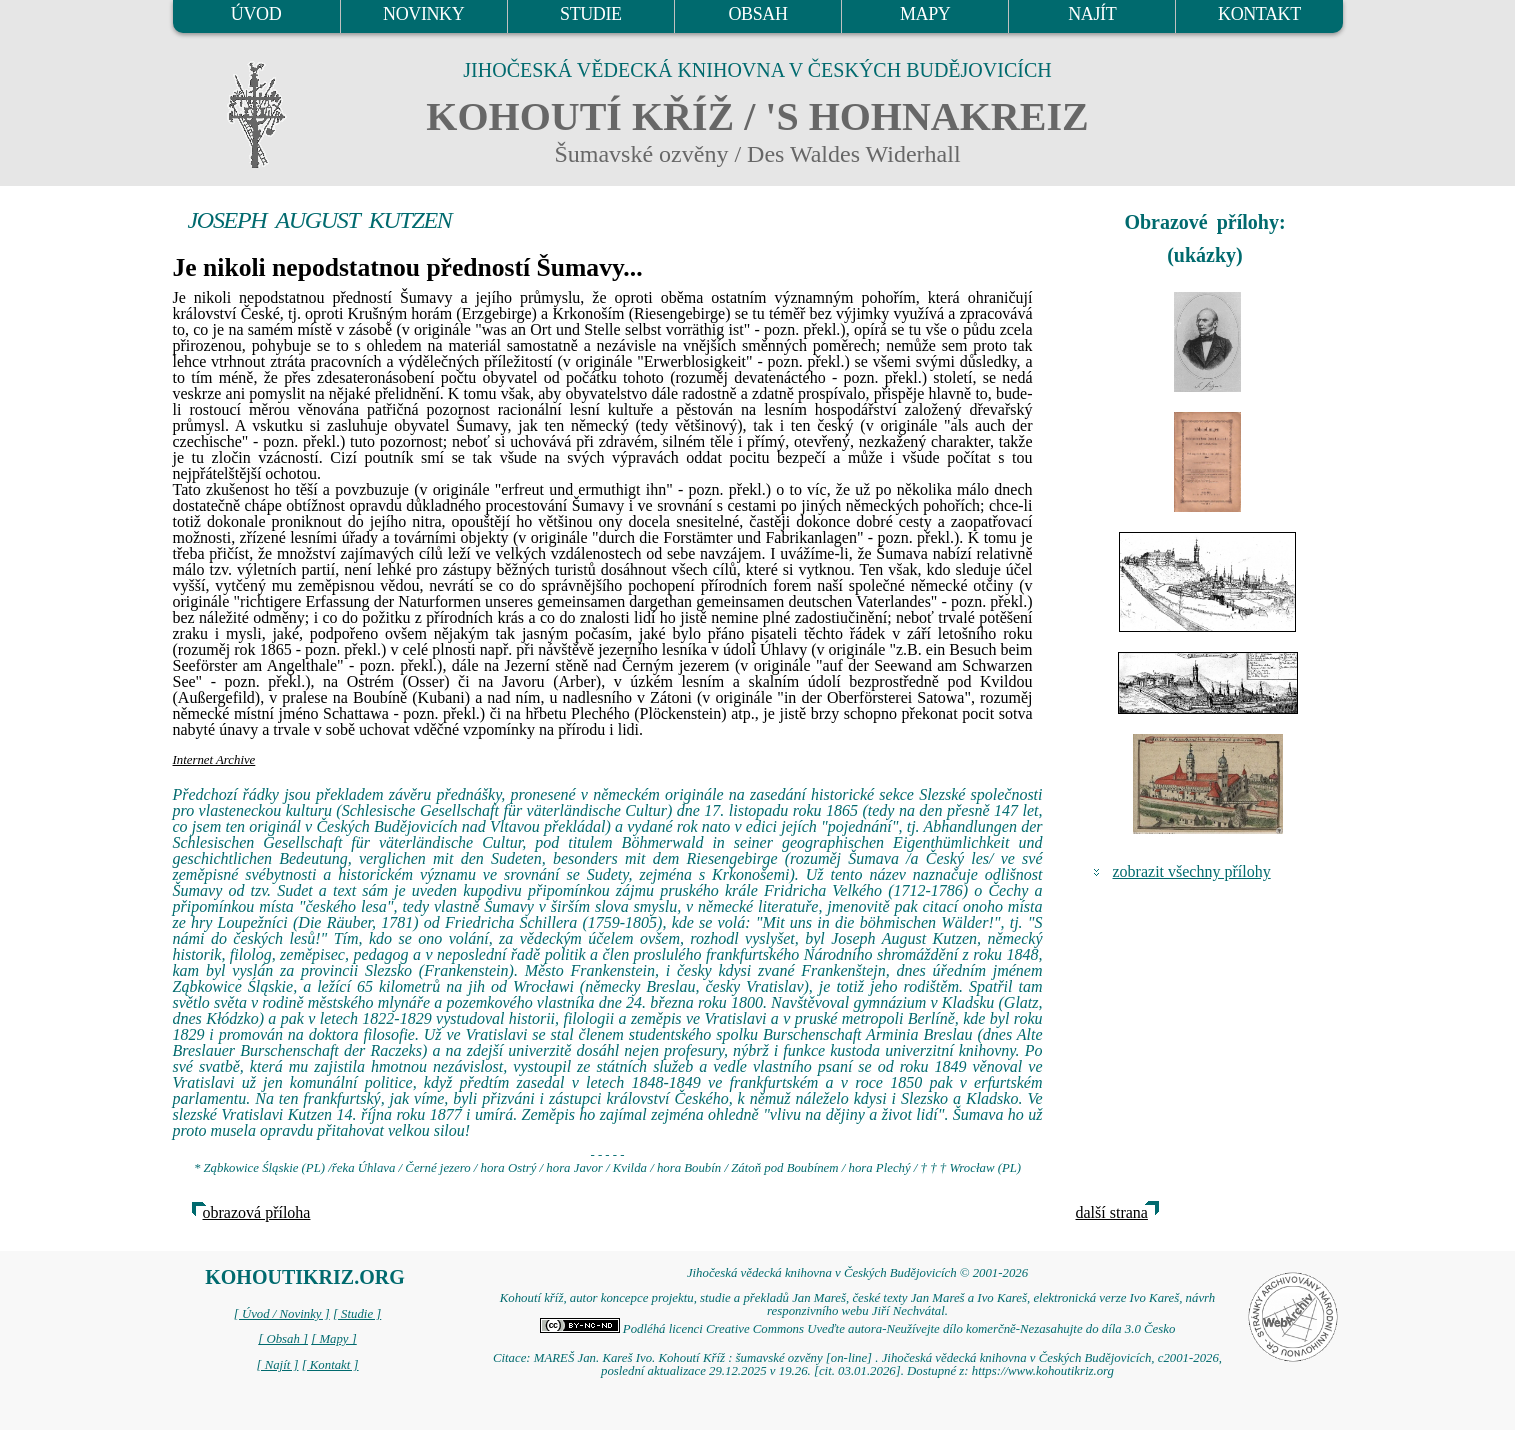 This screenshot has width=1515, height=1446. What do you see at coordinates (757, 14) in the screenshot?
I see `OBSAH` at bounding box center [757, 14].